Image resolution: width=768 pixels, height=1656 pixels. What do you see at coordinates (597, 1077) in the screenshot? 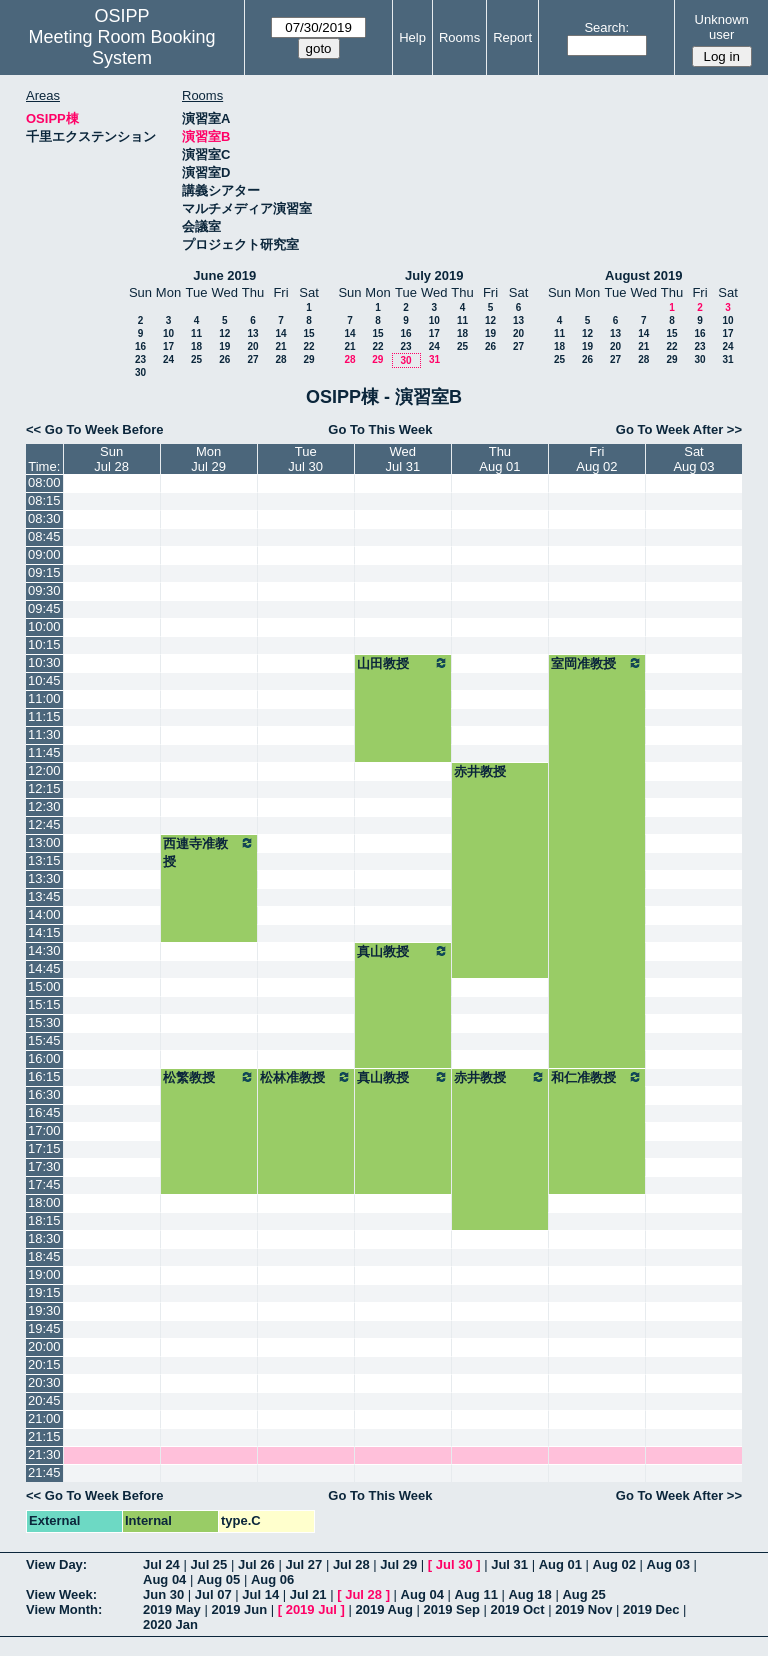
I see `和仁准教授` at bounding box center [597, 1077].